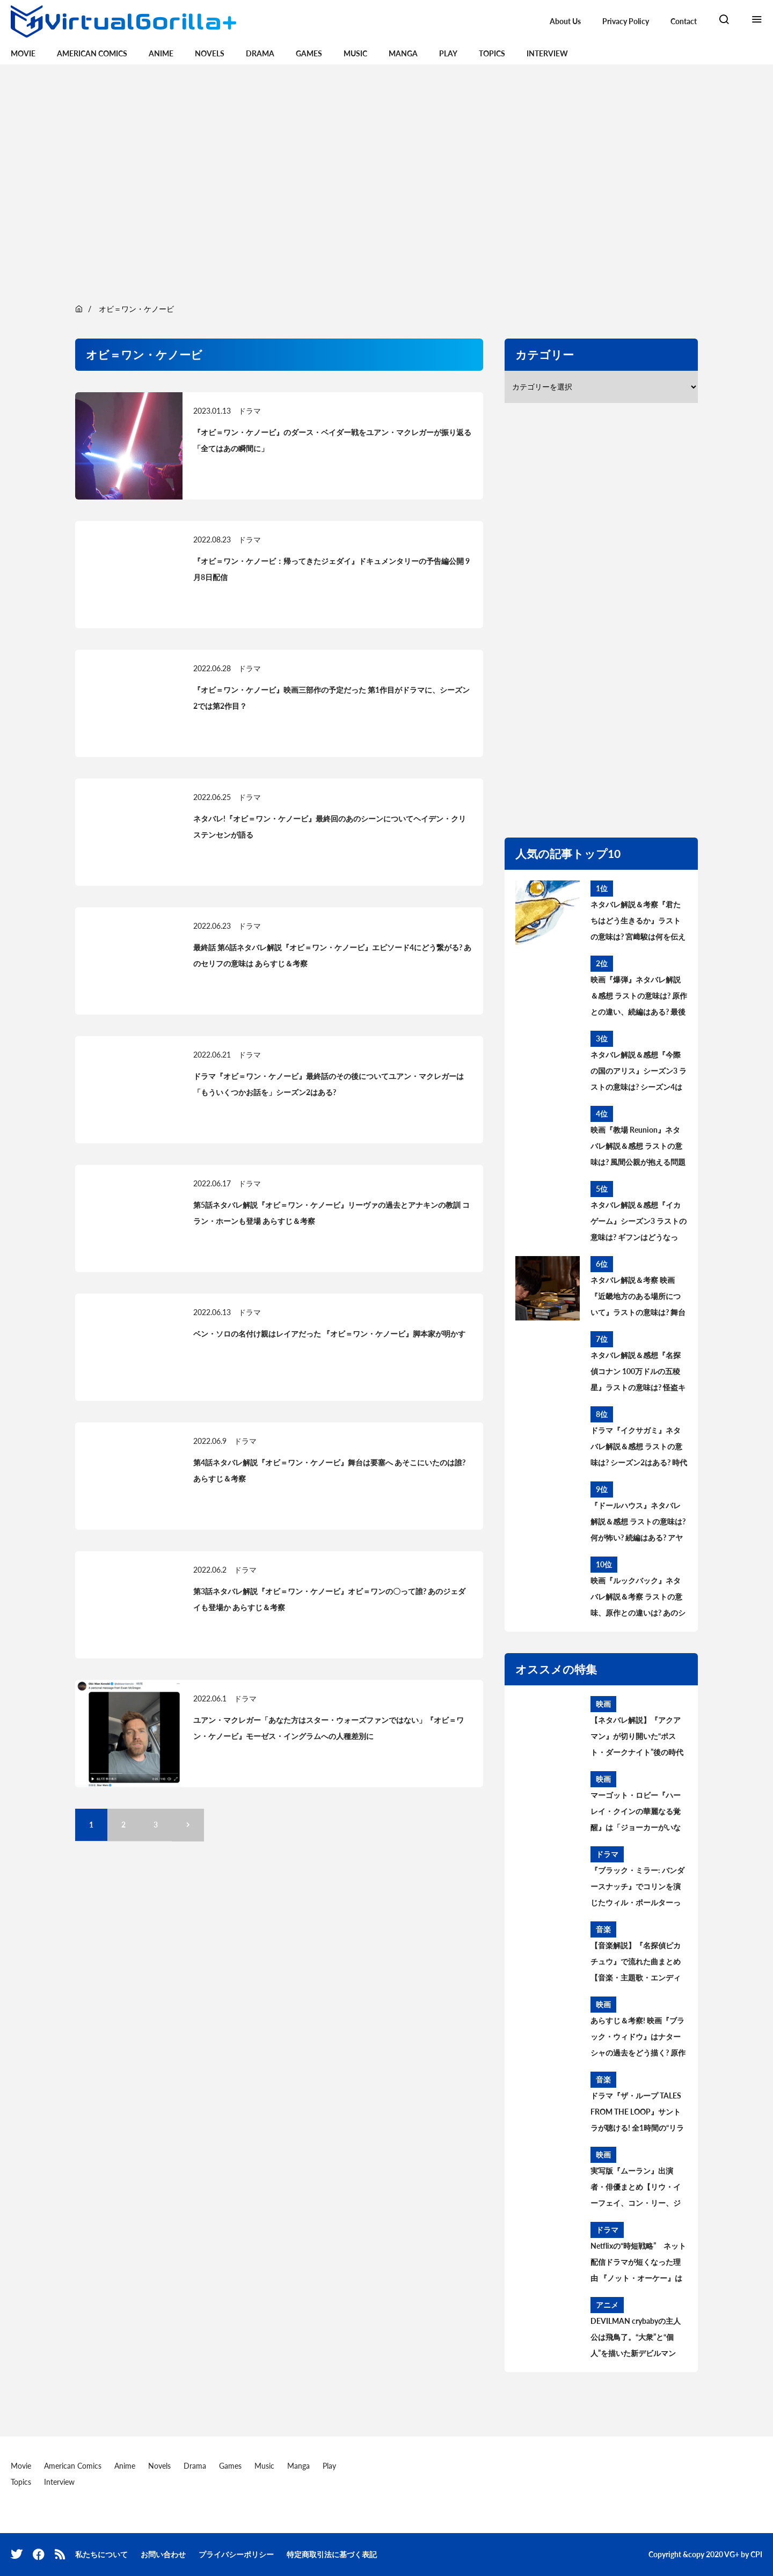  Describe the element at coordinates (635, 2337) in the screenshot. I see `DEVILMAN crybabyの主人公は飛鳥了。“大衆”と“個人”を描いた新デビルマン` at that location.